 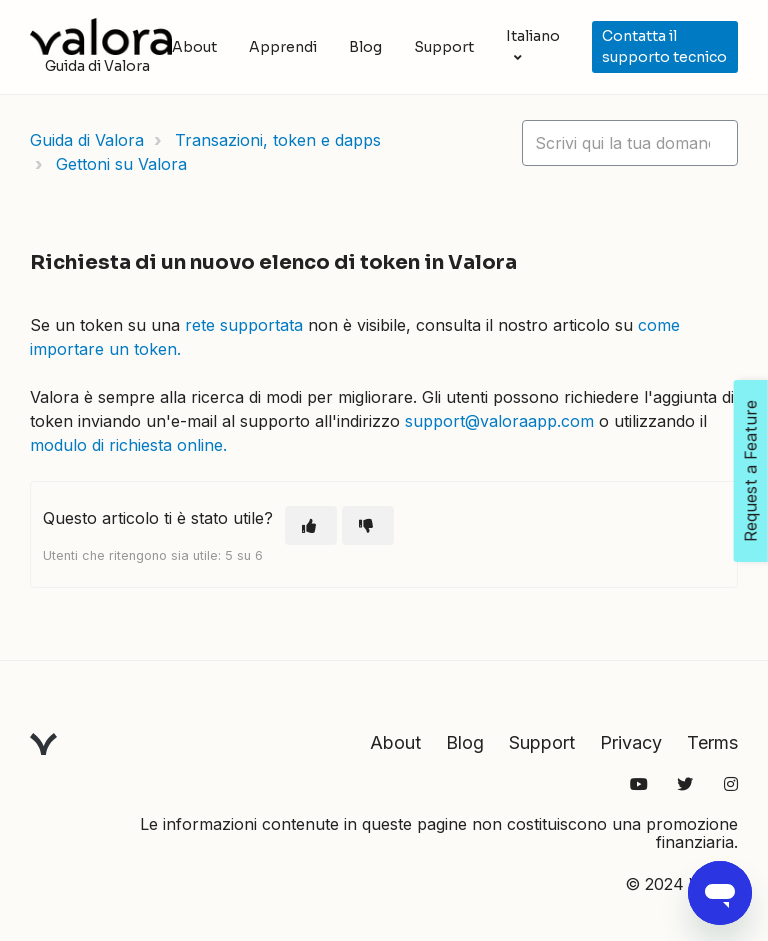 What do you see at coordinates (278, 140) in the screenshot?
I see `Transazioni, token e dapps` at bounding box center [278, 140].